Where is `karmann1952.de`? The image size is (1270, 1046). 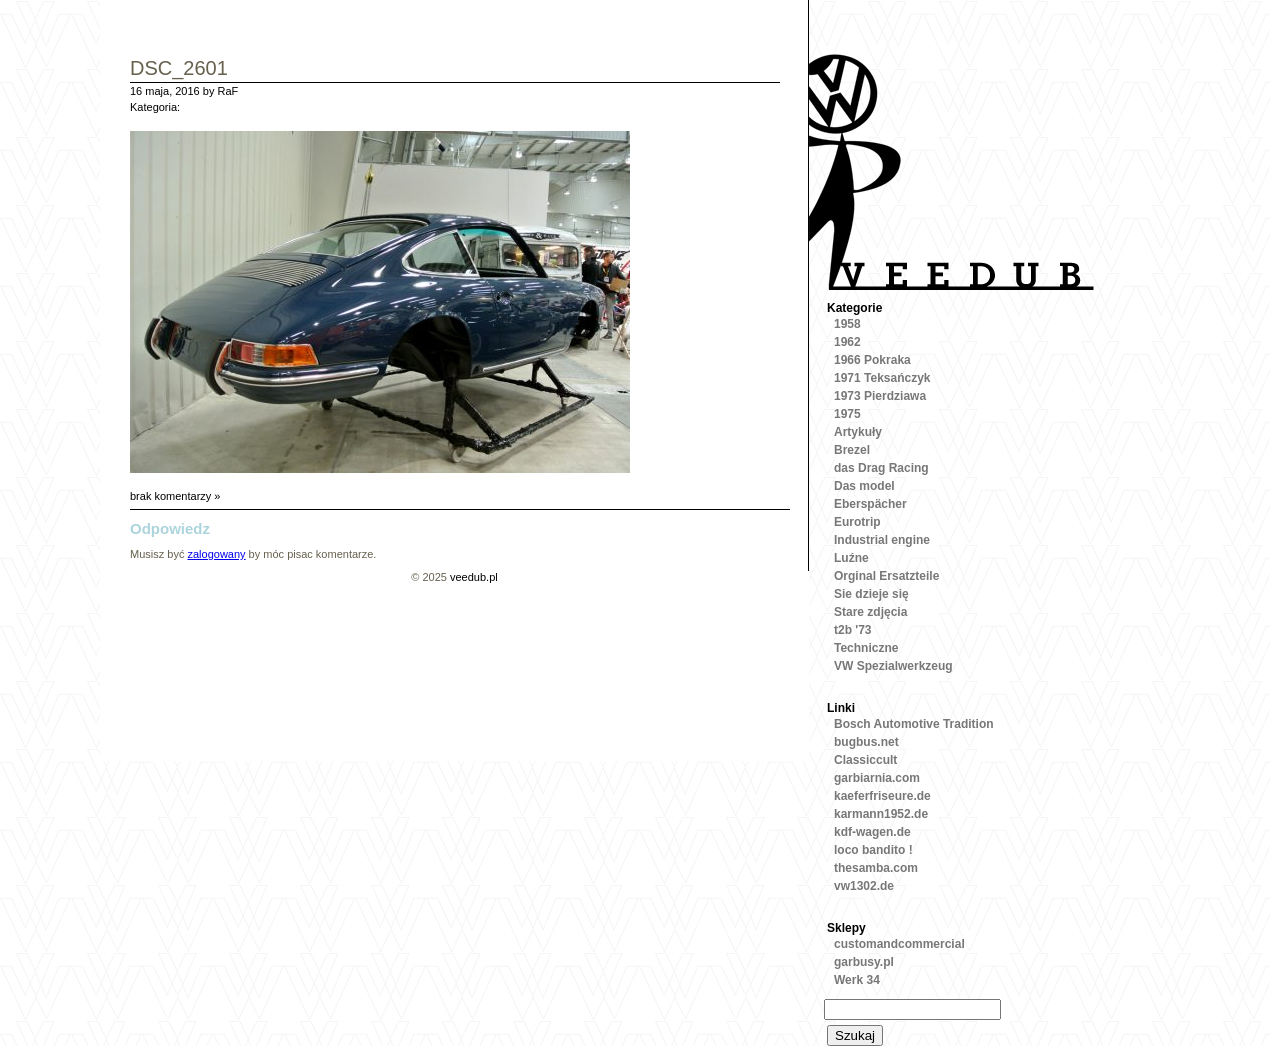
karmann1952.de is located at coordinates (881, 814).